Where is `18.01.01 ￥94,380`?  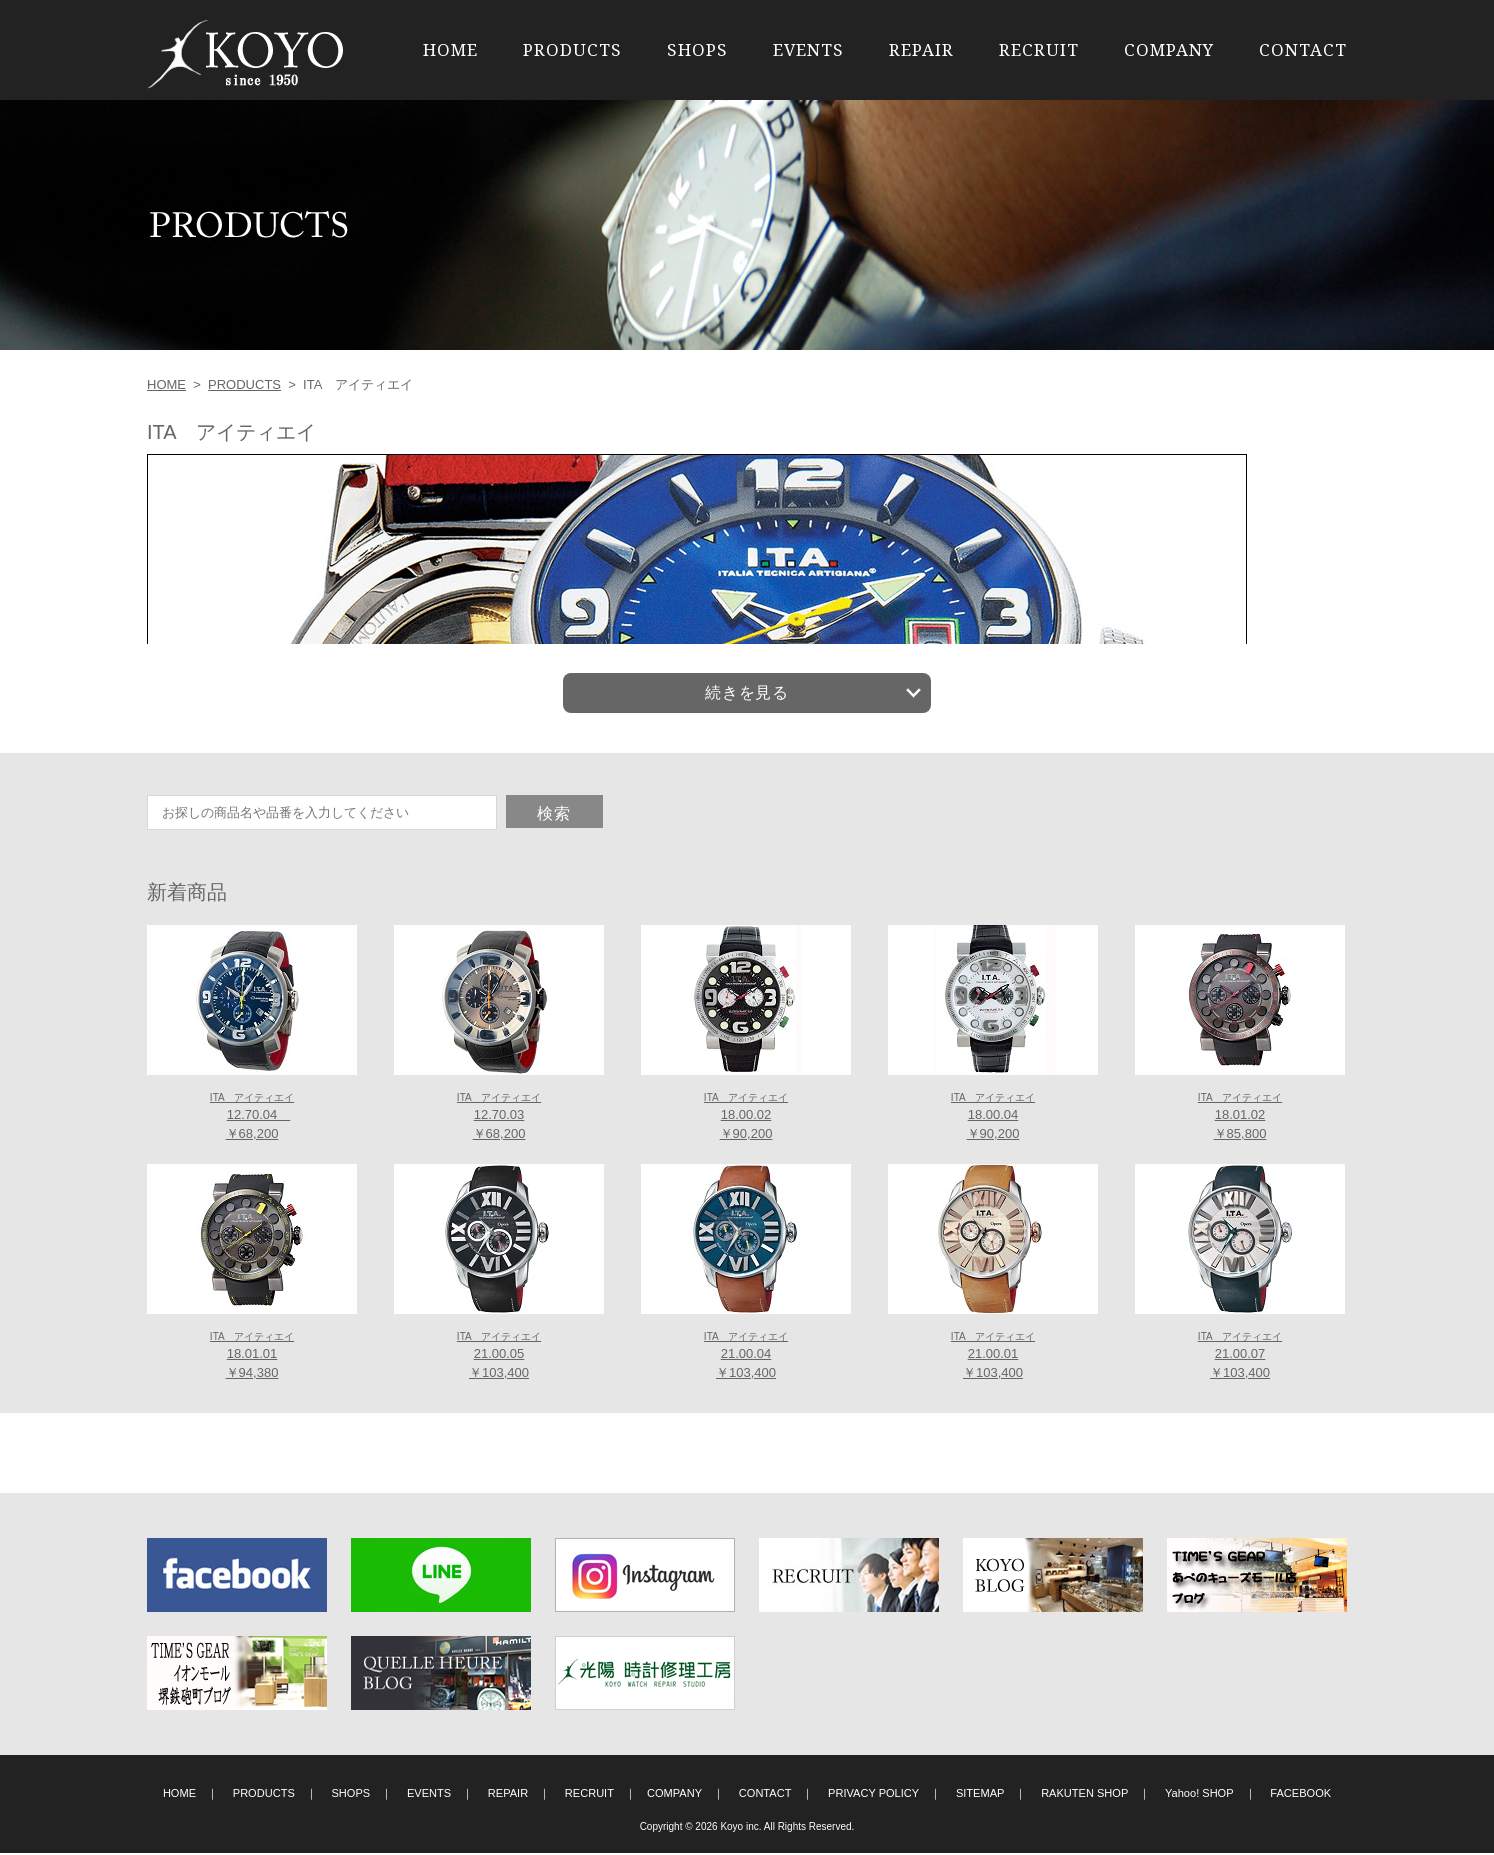 18.01.01 ￥94,380 is located at coordinates (252, 1357).